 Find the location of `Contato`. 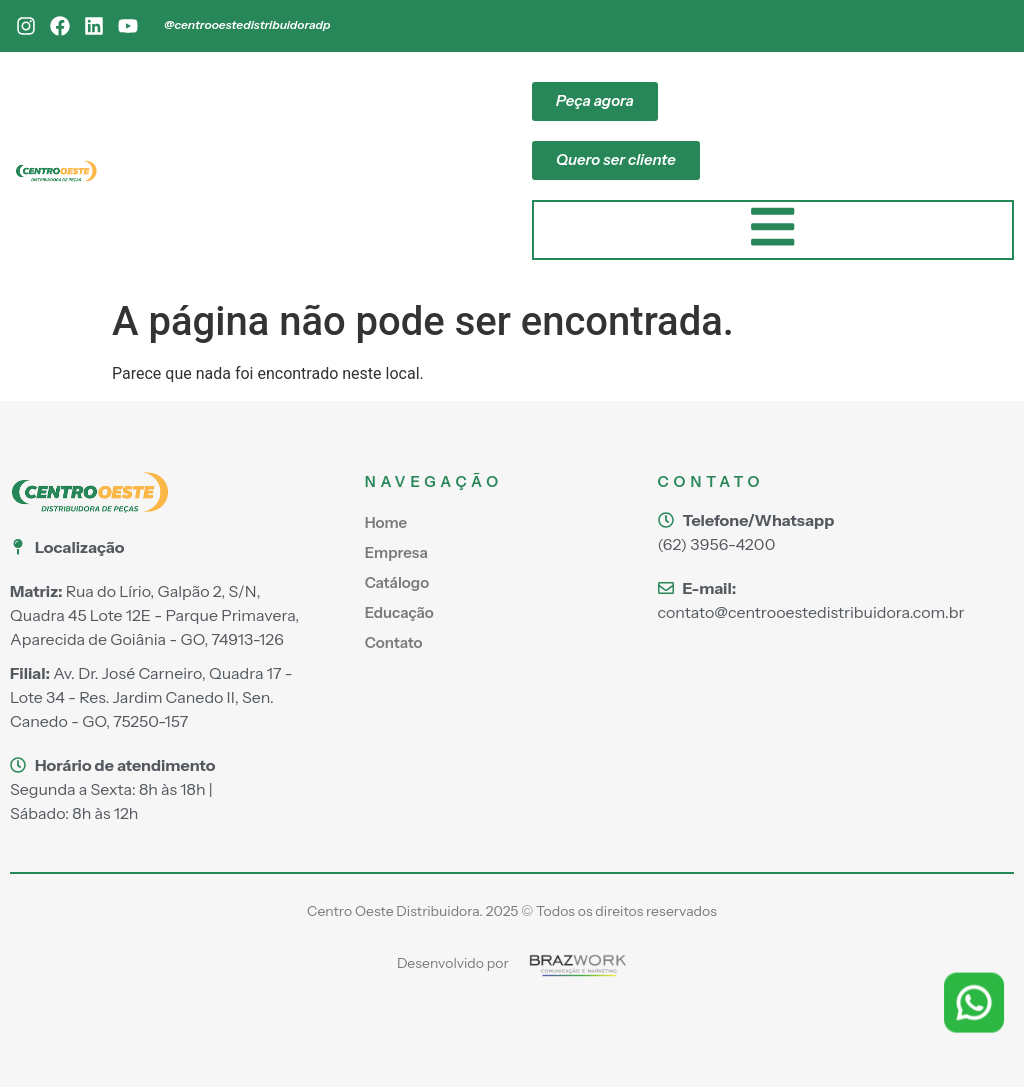

Contato is located at coordinates (394, 644).